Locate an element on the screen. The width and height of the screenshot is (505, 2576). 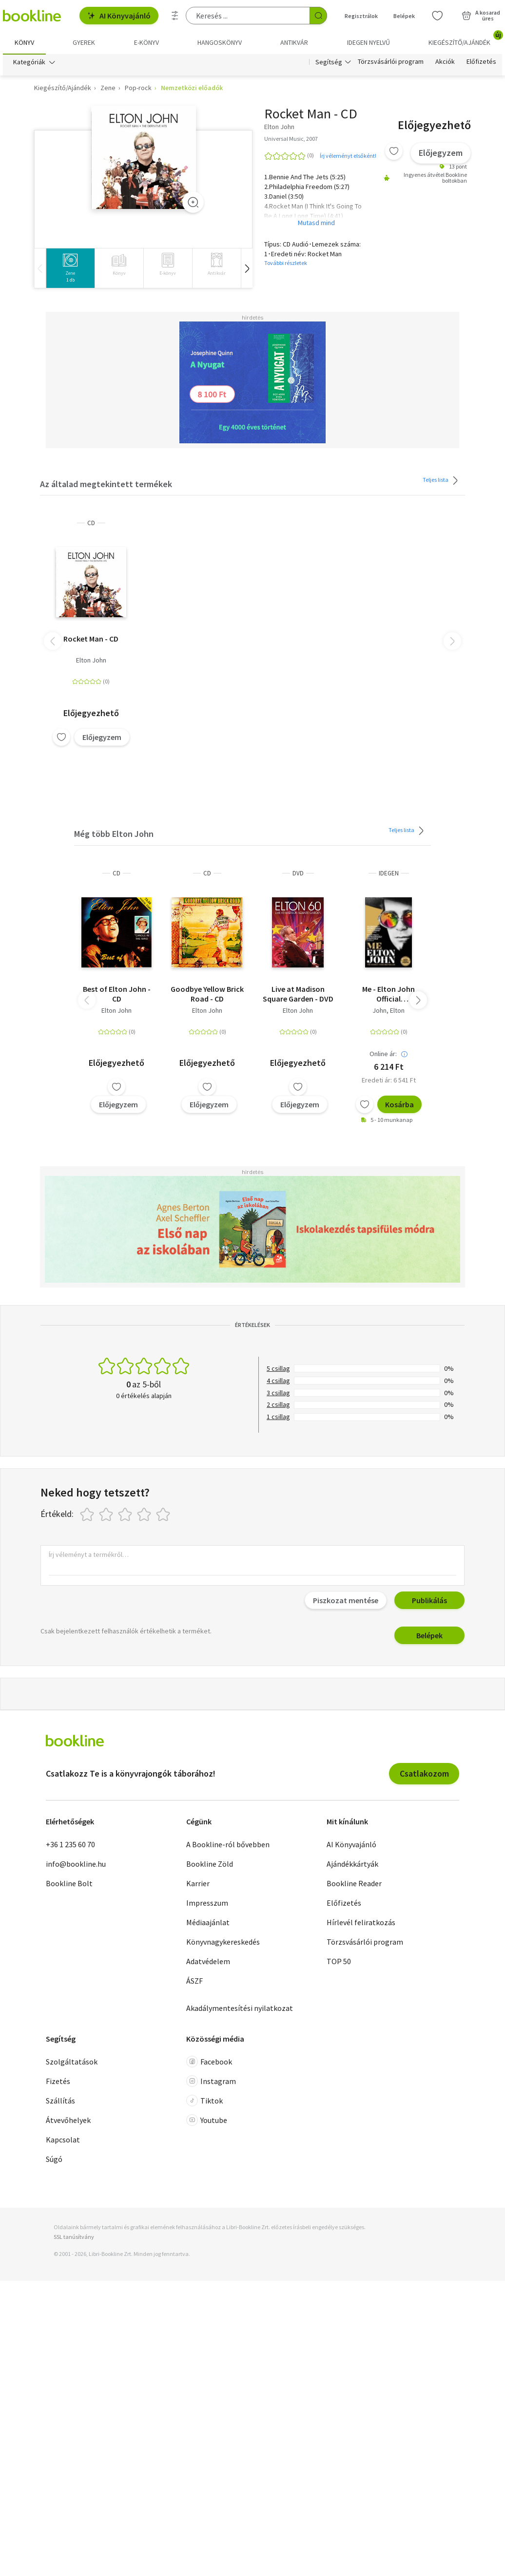
Akadálymentesítési nyilatkozat is located at coordinates (239, 2008).